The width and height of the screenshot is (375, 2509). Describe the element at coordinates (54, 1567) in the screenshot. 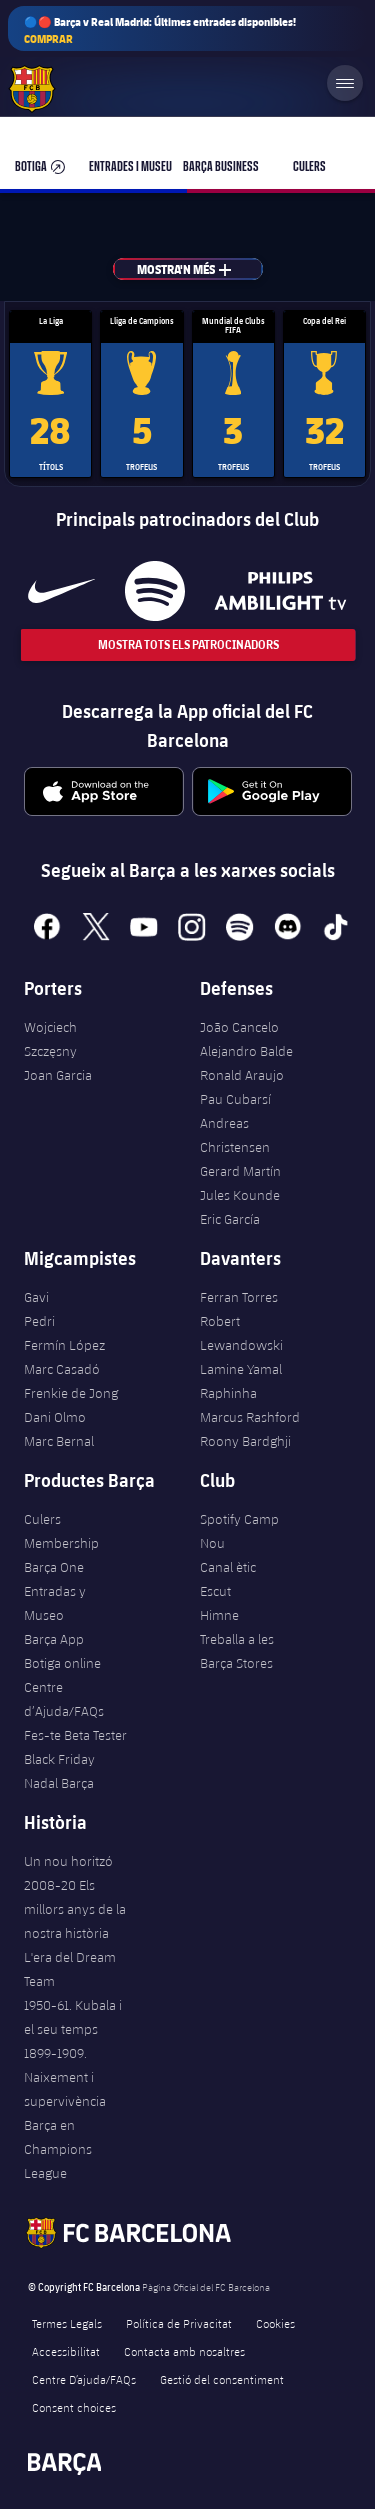

I see `Barça One` at that location.